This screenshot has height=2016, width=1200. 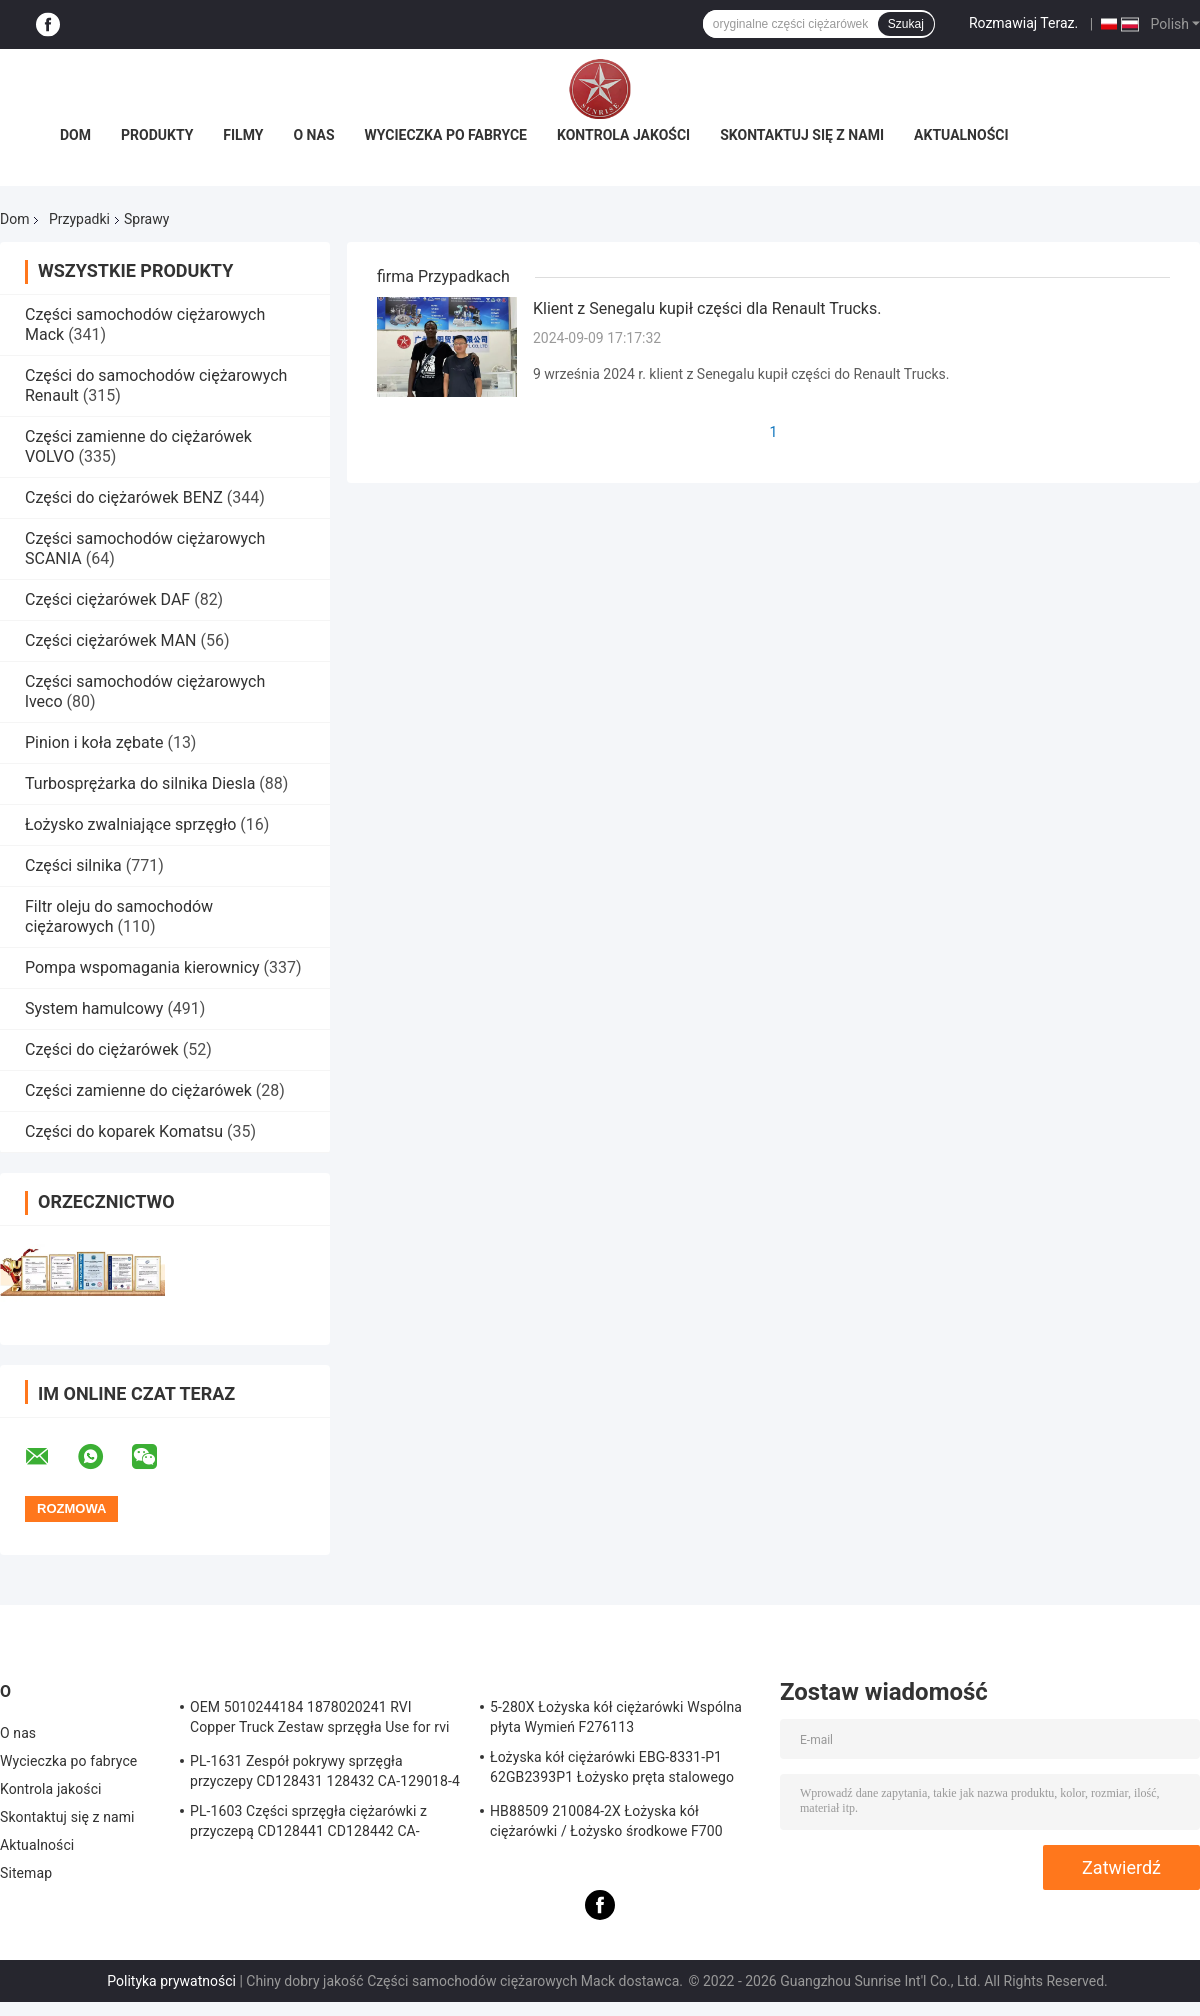 I want to click on Wycieczka po fabryce, so click(x=446, y=135).